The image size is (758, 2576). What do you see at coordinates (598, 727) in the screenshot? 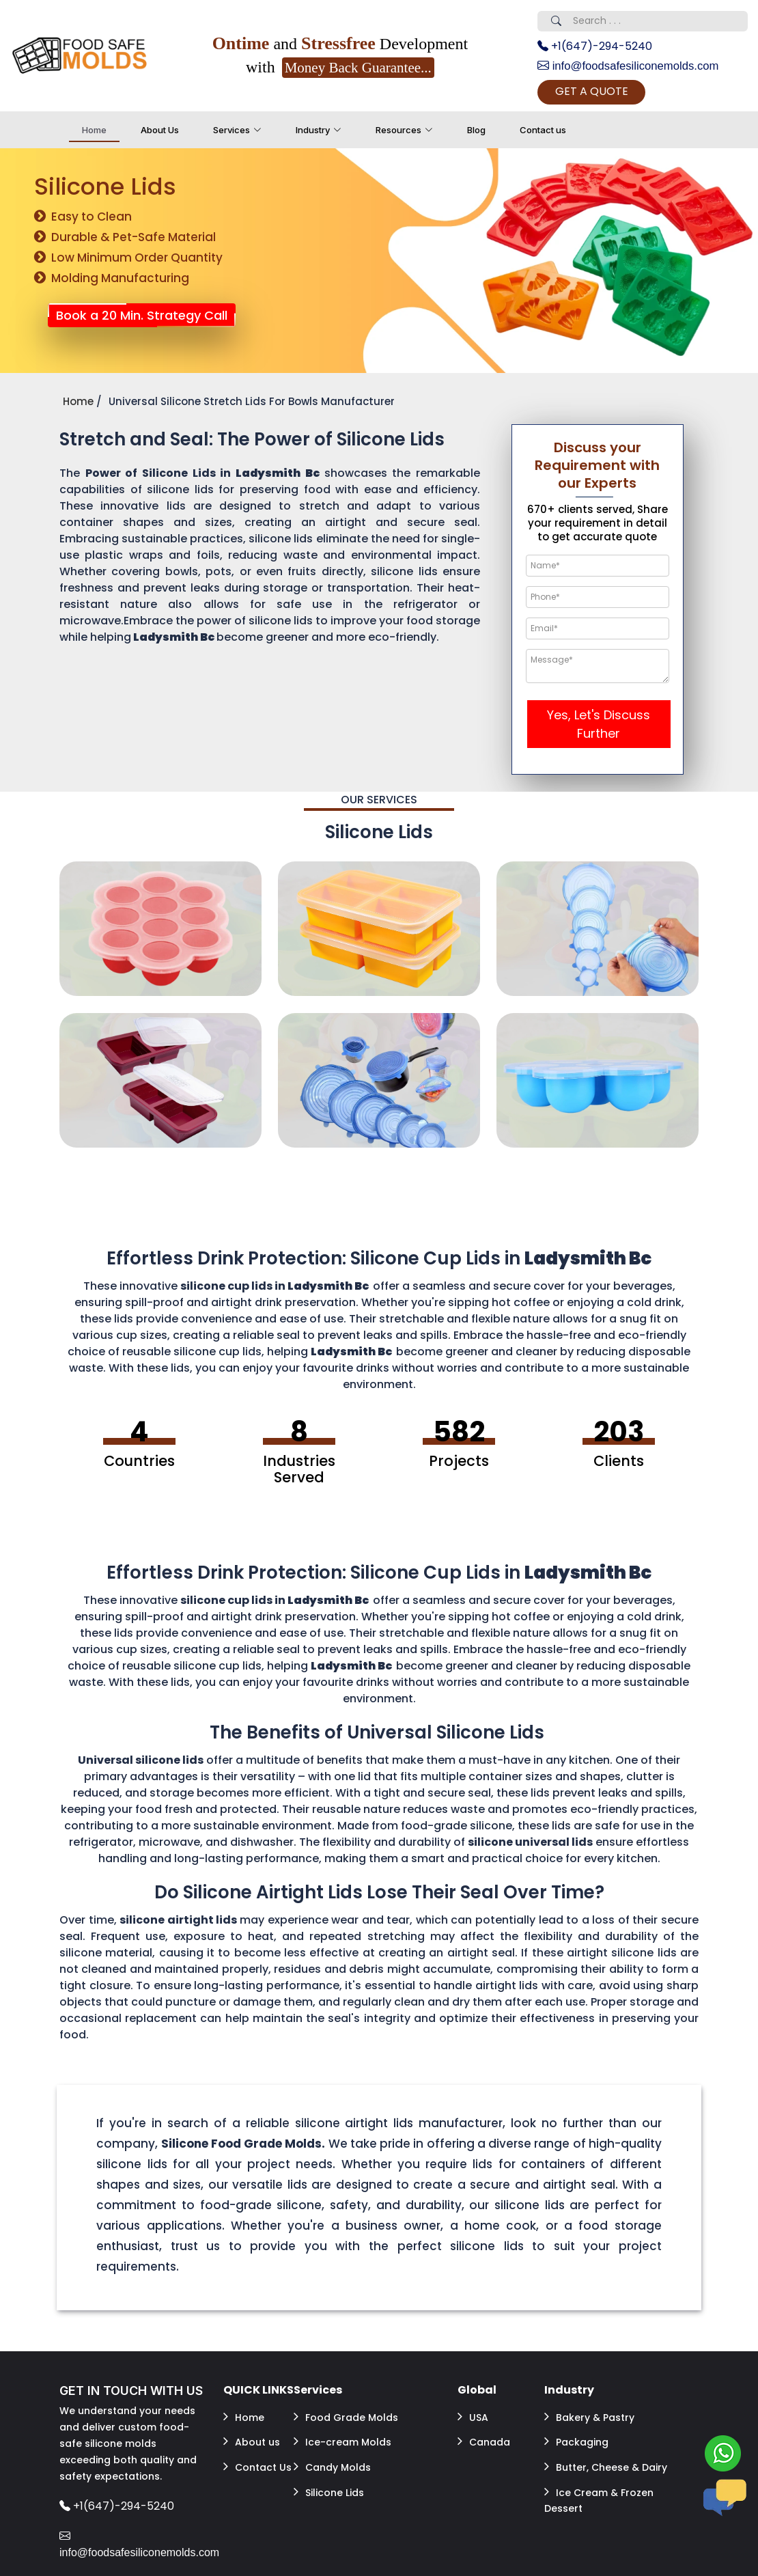
I see `Yes, Let's Discuss Further` at bounding box center [598, 727].